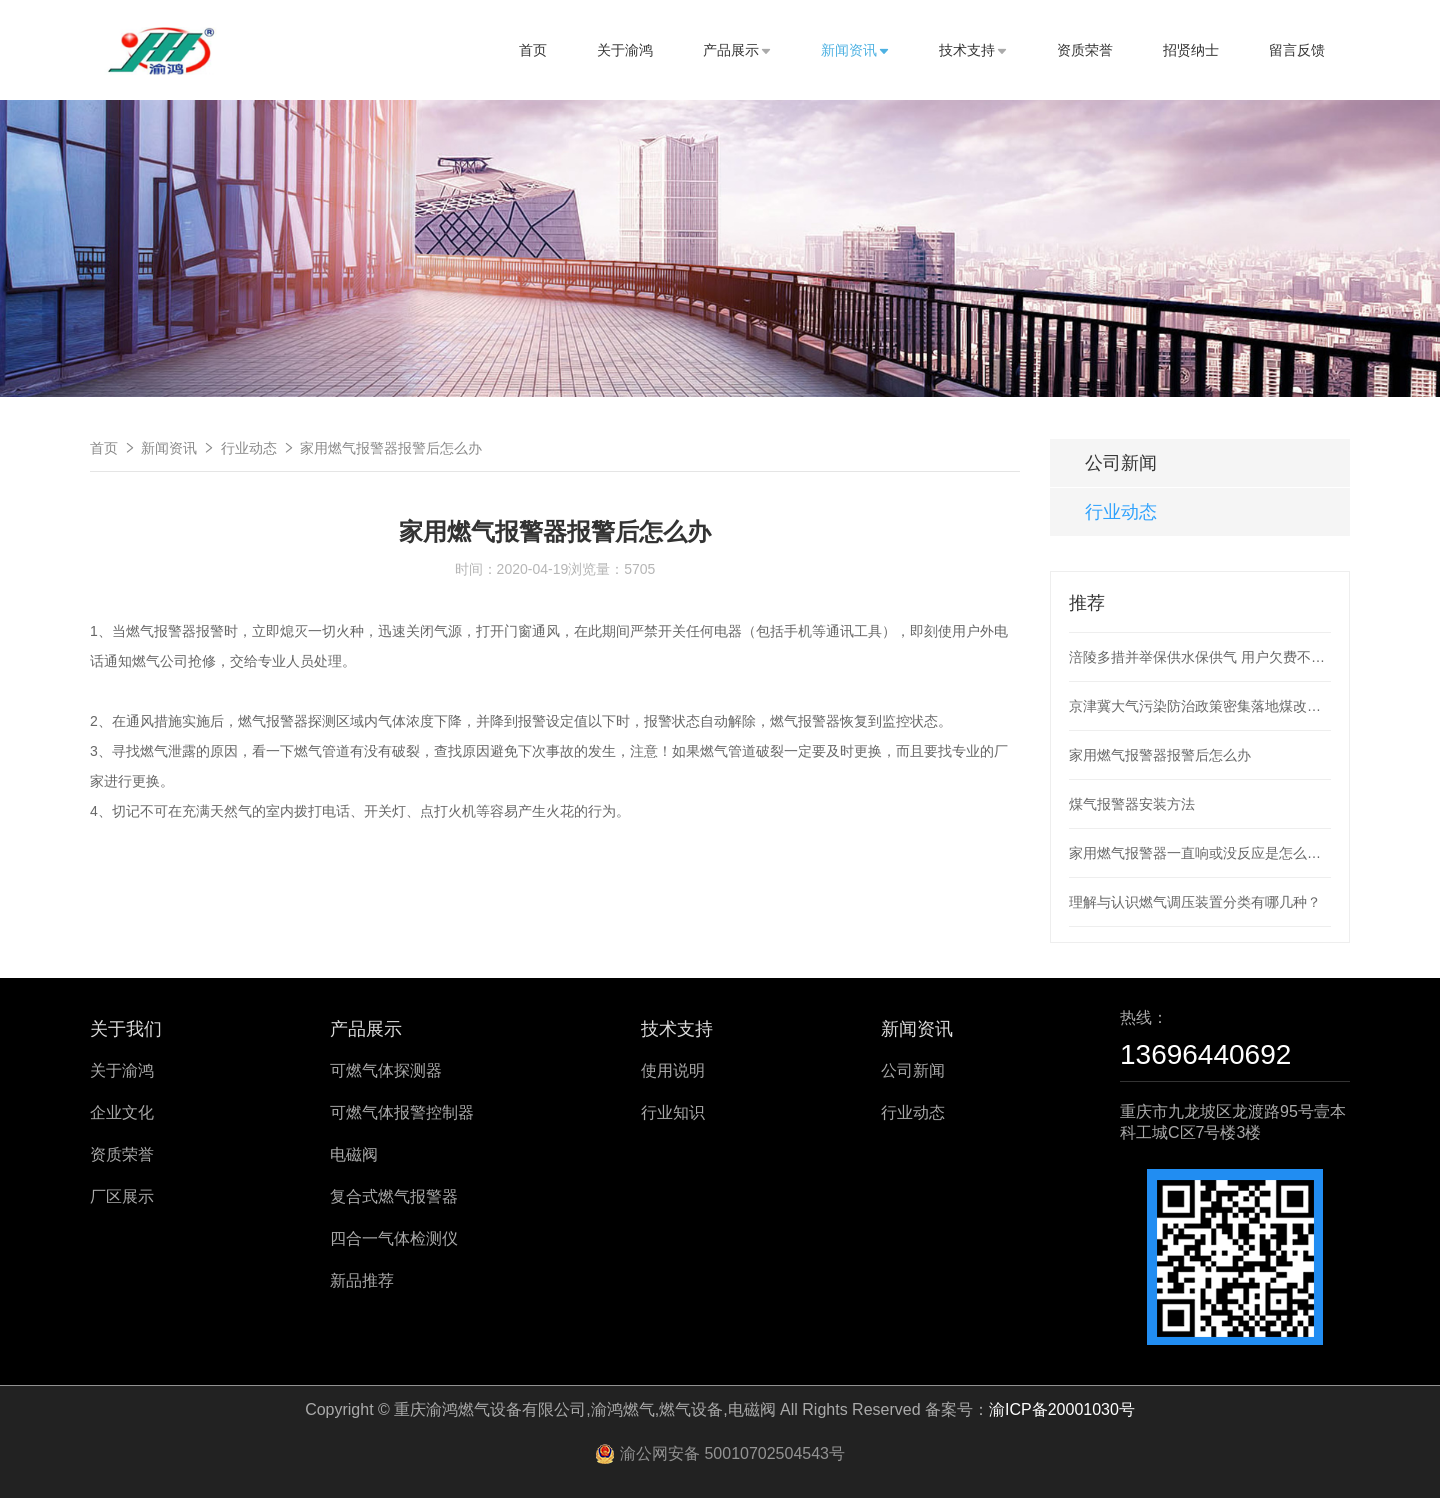 This screenshot has height=1498, width=1440. I want to click on 可燃气体报警控制器, so click(402, 1112).